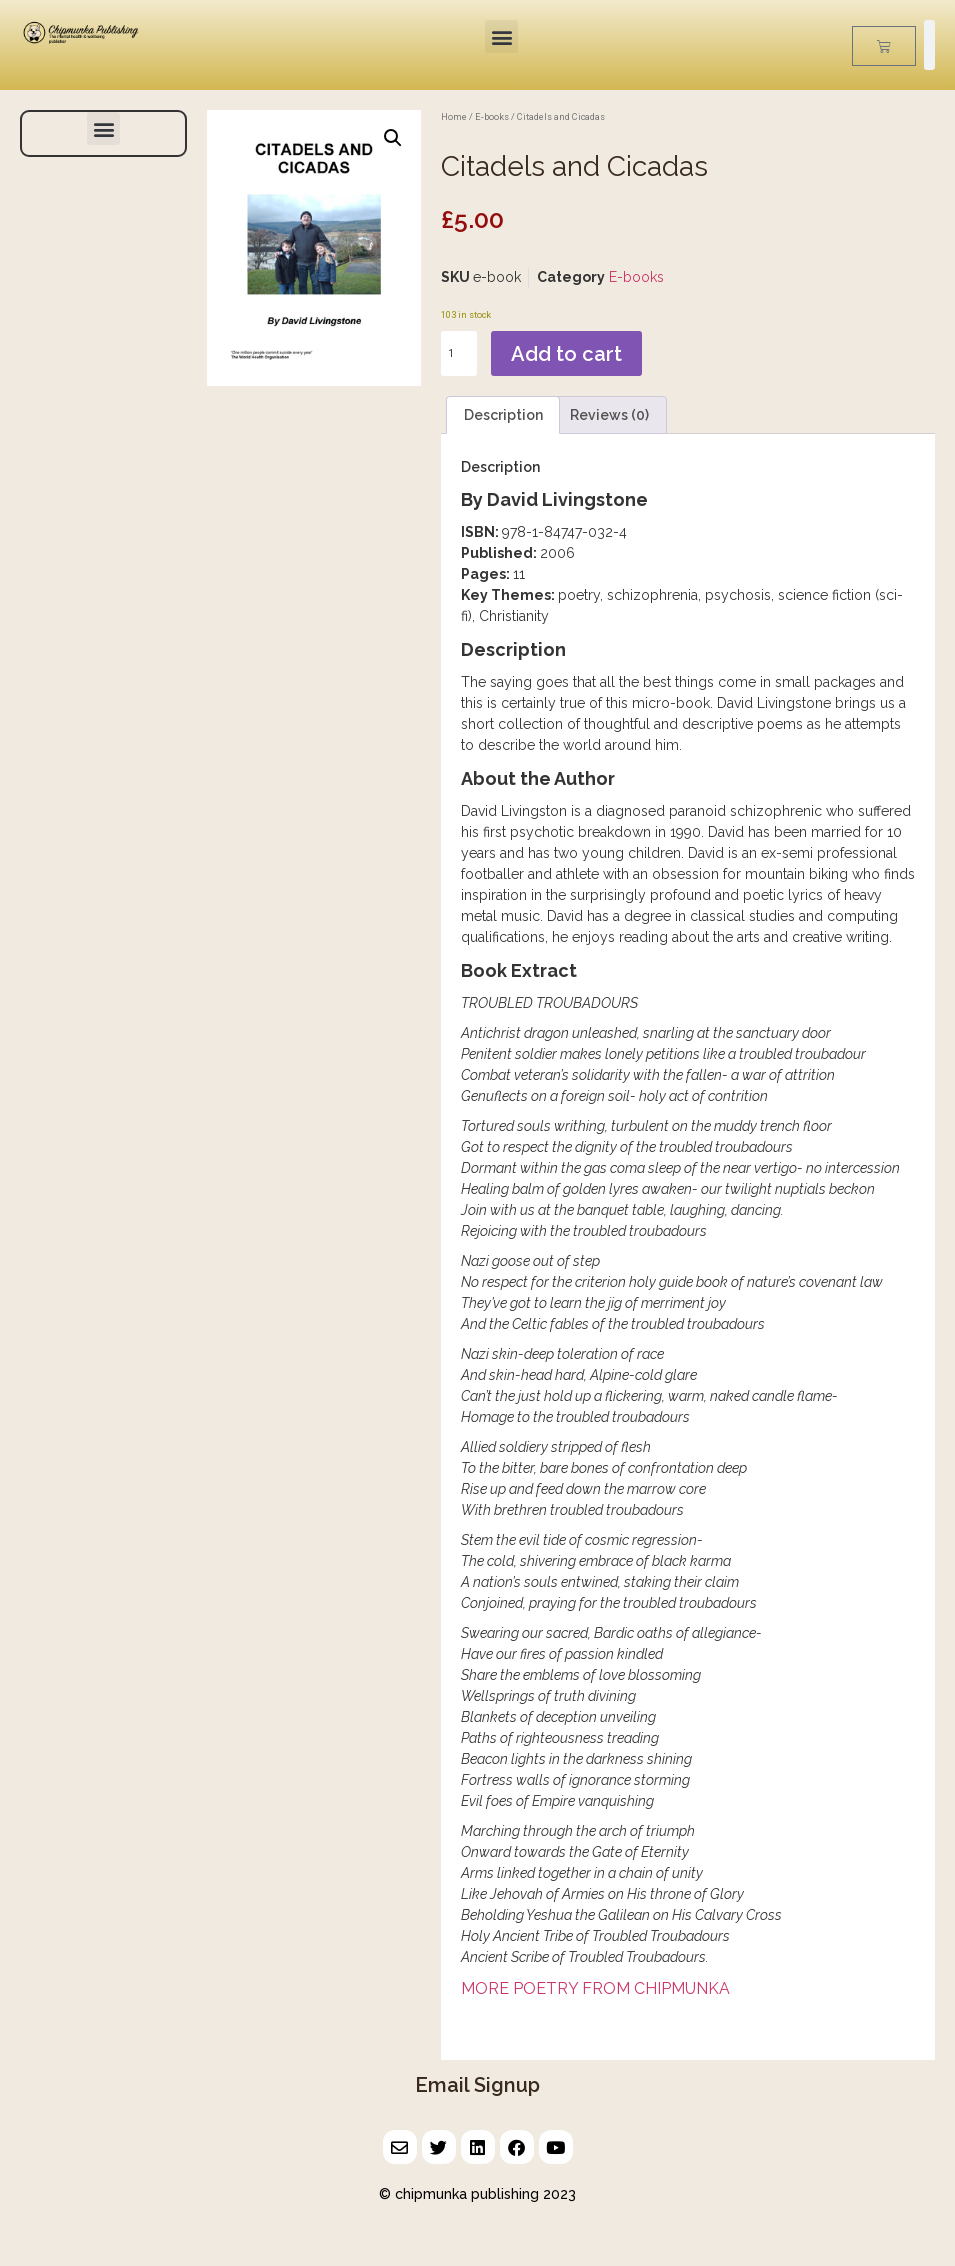  Describe the element at coordinates (501, 36) in the screenshot. I see `[button]` at that location.